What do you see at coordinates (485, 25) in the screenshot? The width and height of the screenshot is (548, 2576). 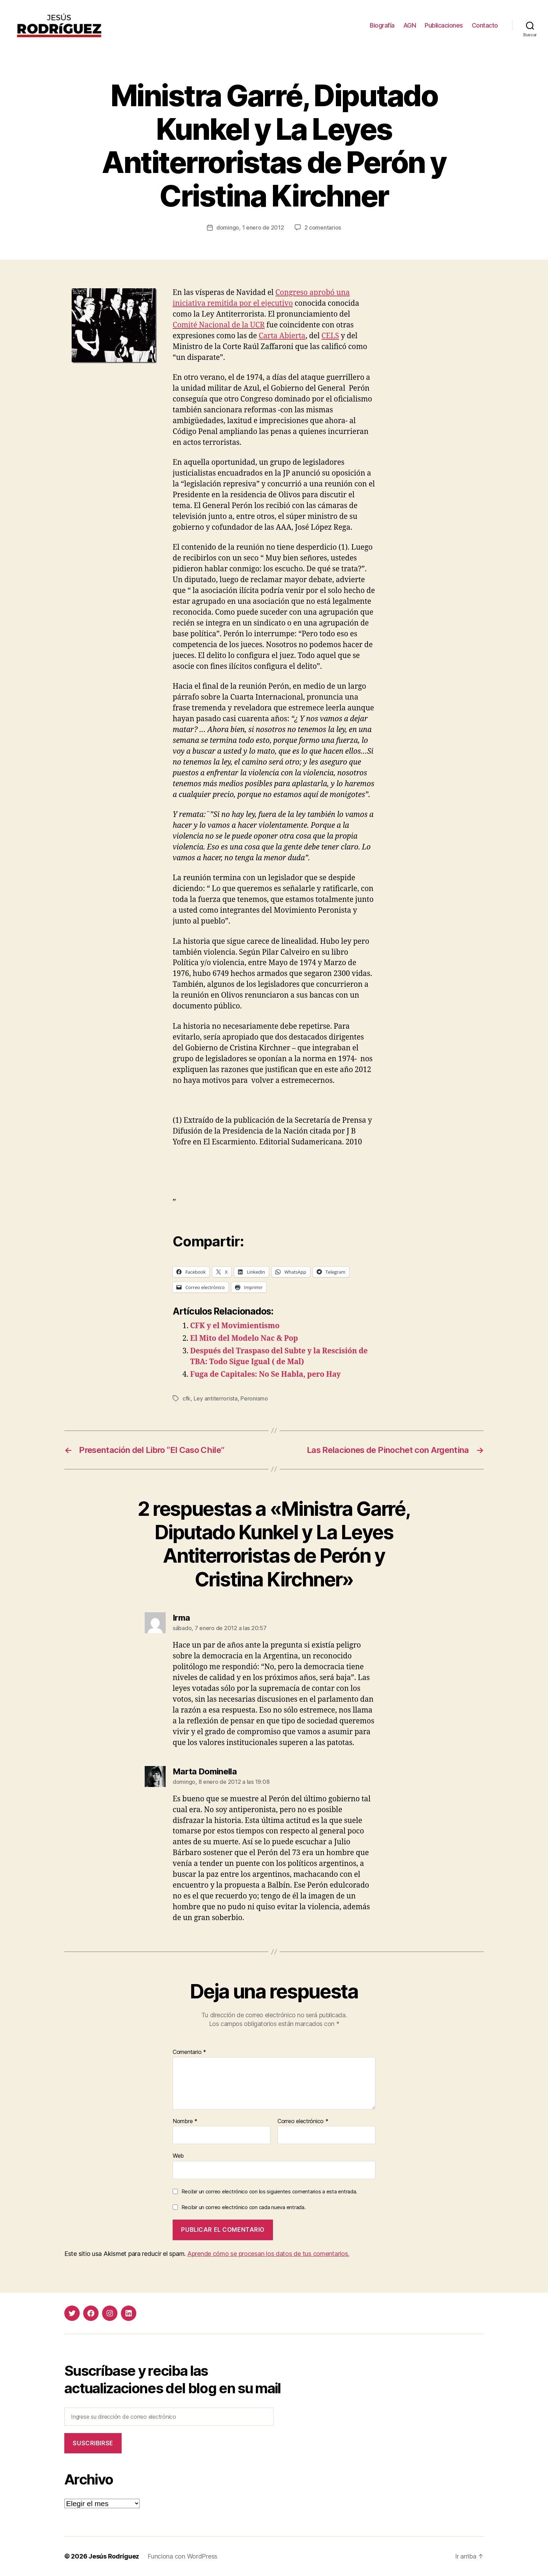 I see `Contacto` at bounding box center [485, 25].